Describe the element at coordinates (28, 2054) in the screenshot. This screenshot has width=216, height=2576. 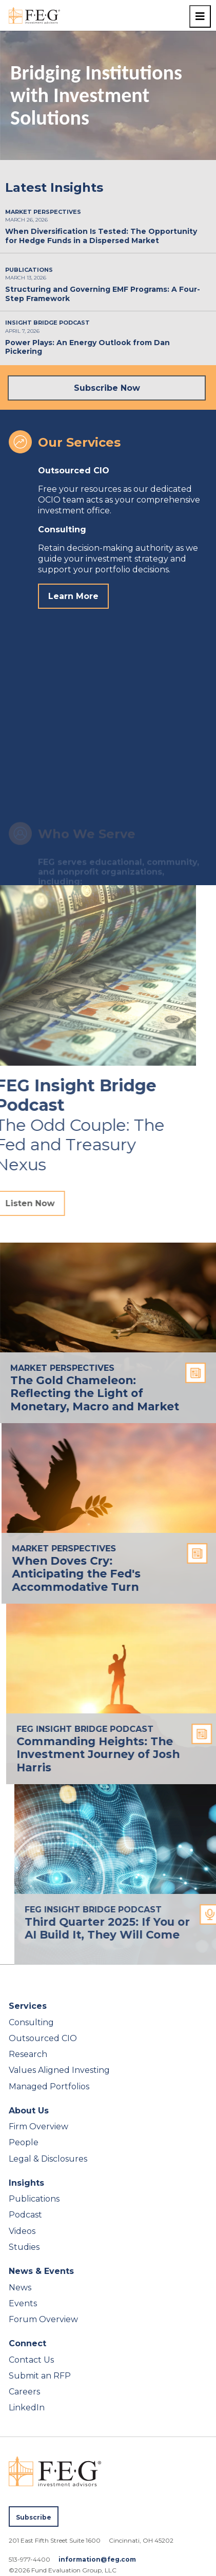
I see `Research` at that location.